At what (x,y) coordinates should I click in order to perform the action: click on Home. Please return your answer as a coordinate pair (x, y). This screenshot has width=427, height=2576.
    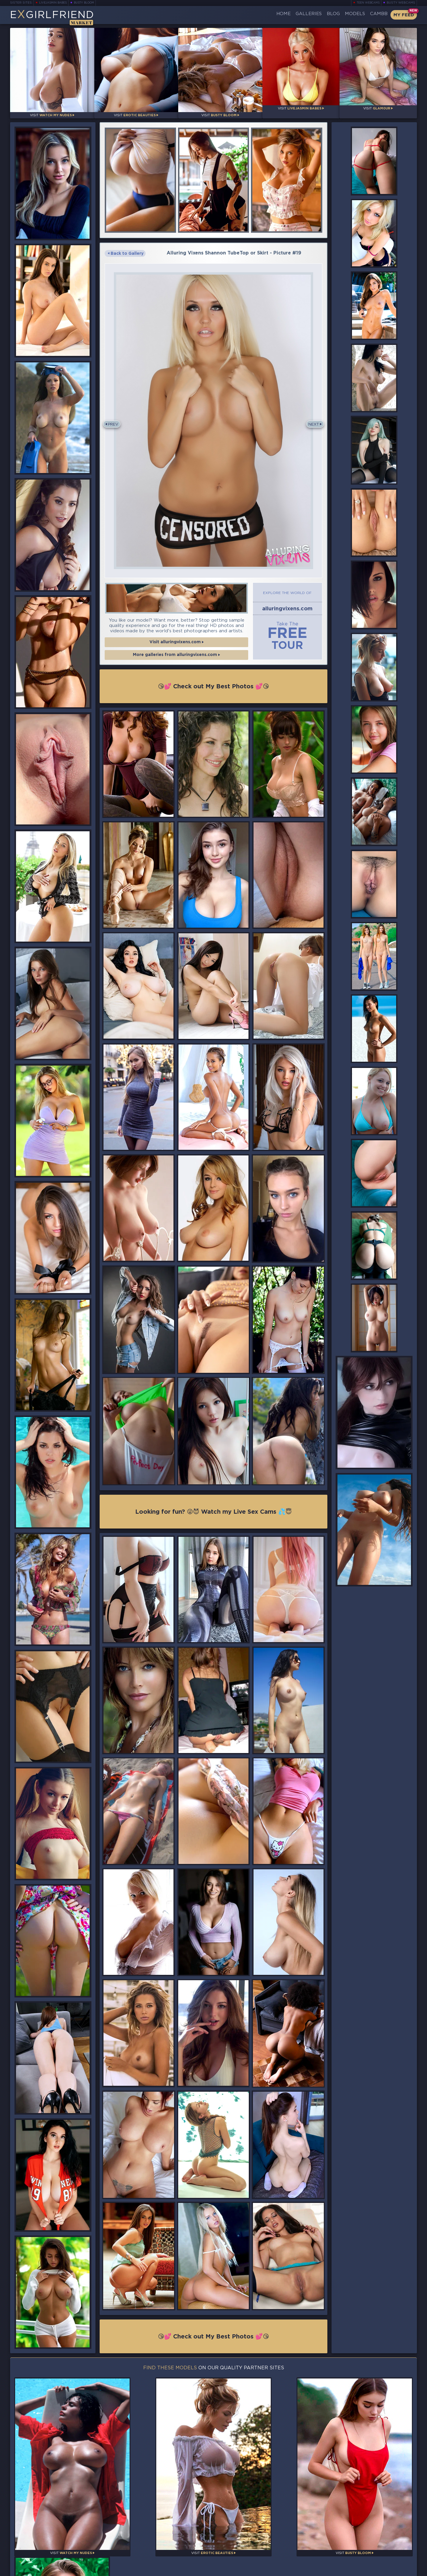
    Looking at the image, I should click on (261, 14).